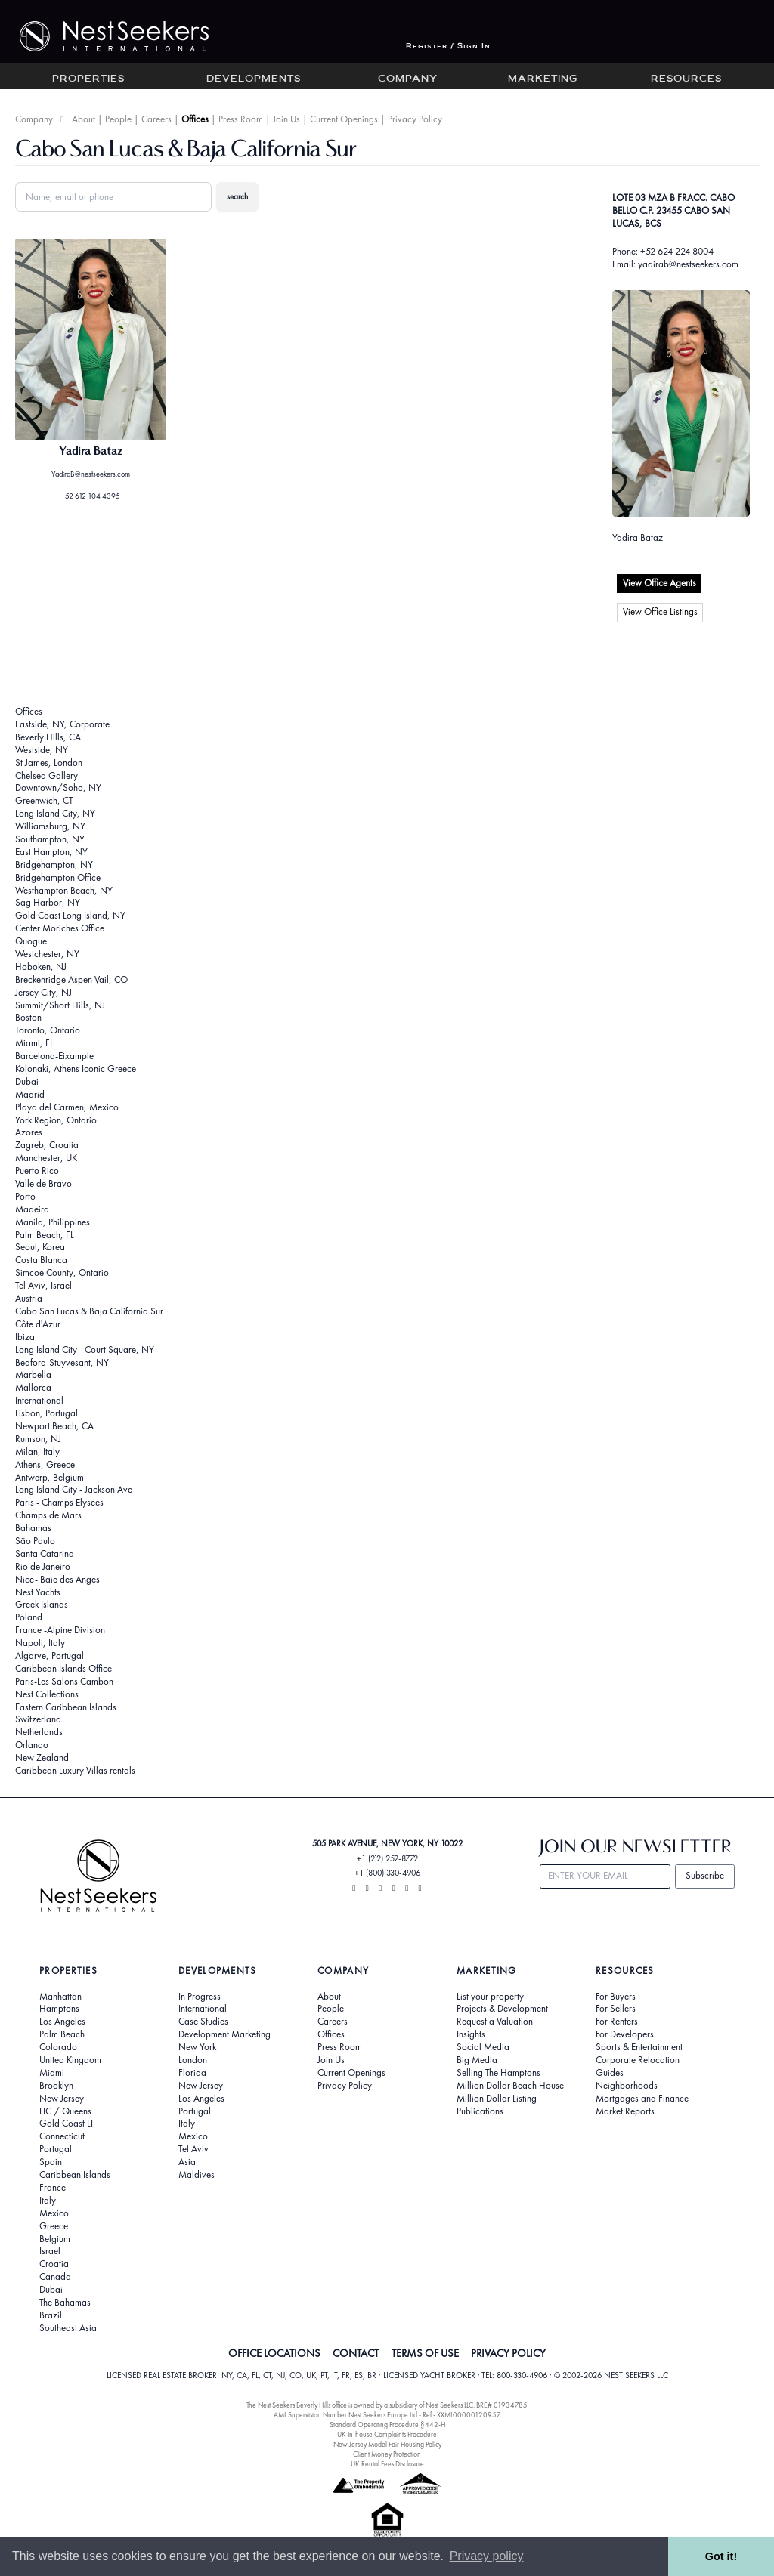  What do you see at coordinates (62, 1362) in the screenshot?
I see `Bedford-Stuyvesant, NY` at bounding box center [62, 1362].